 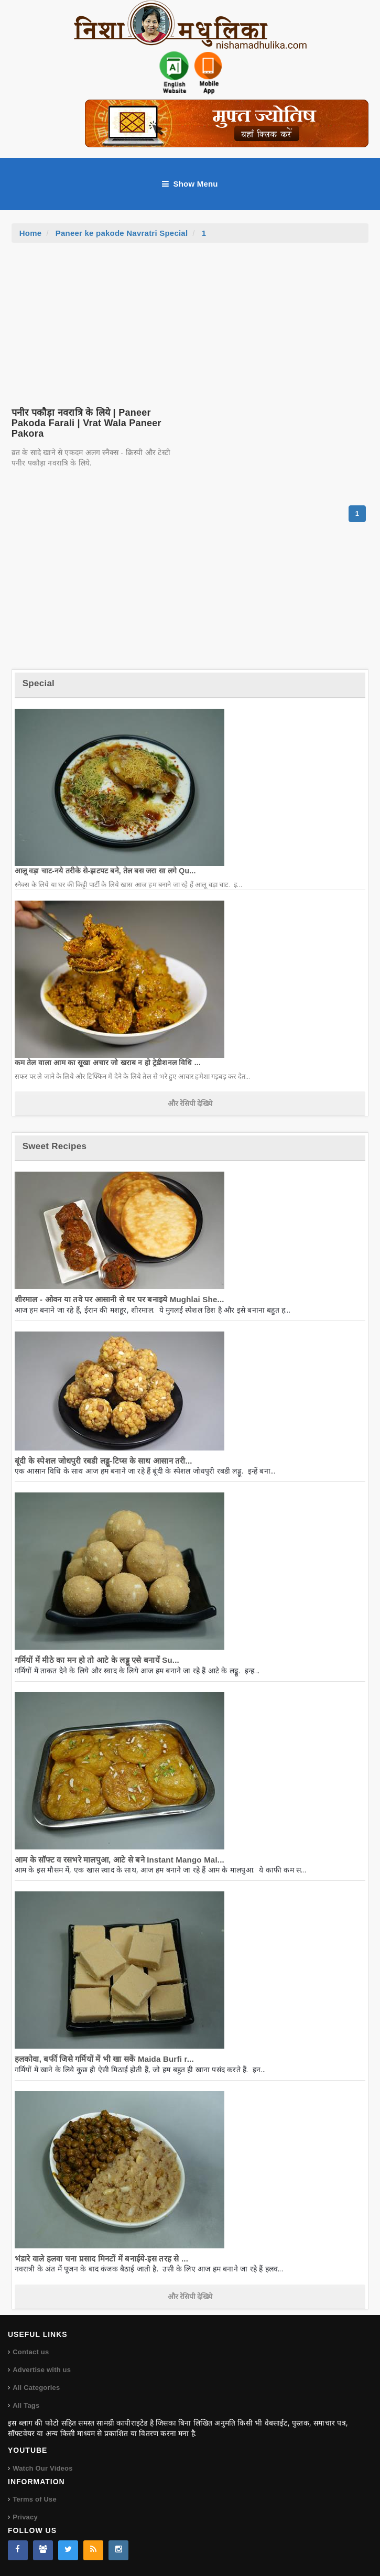 I want to click on Watch Our Videos, so click(x=42, y=2468).